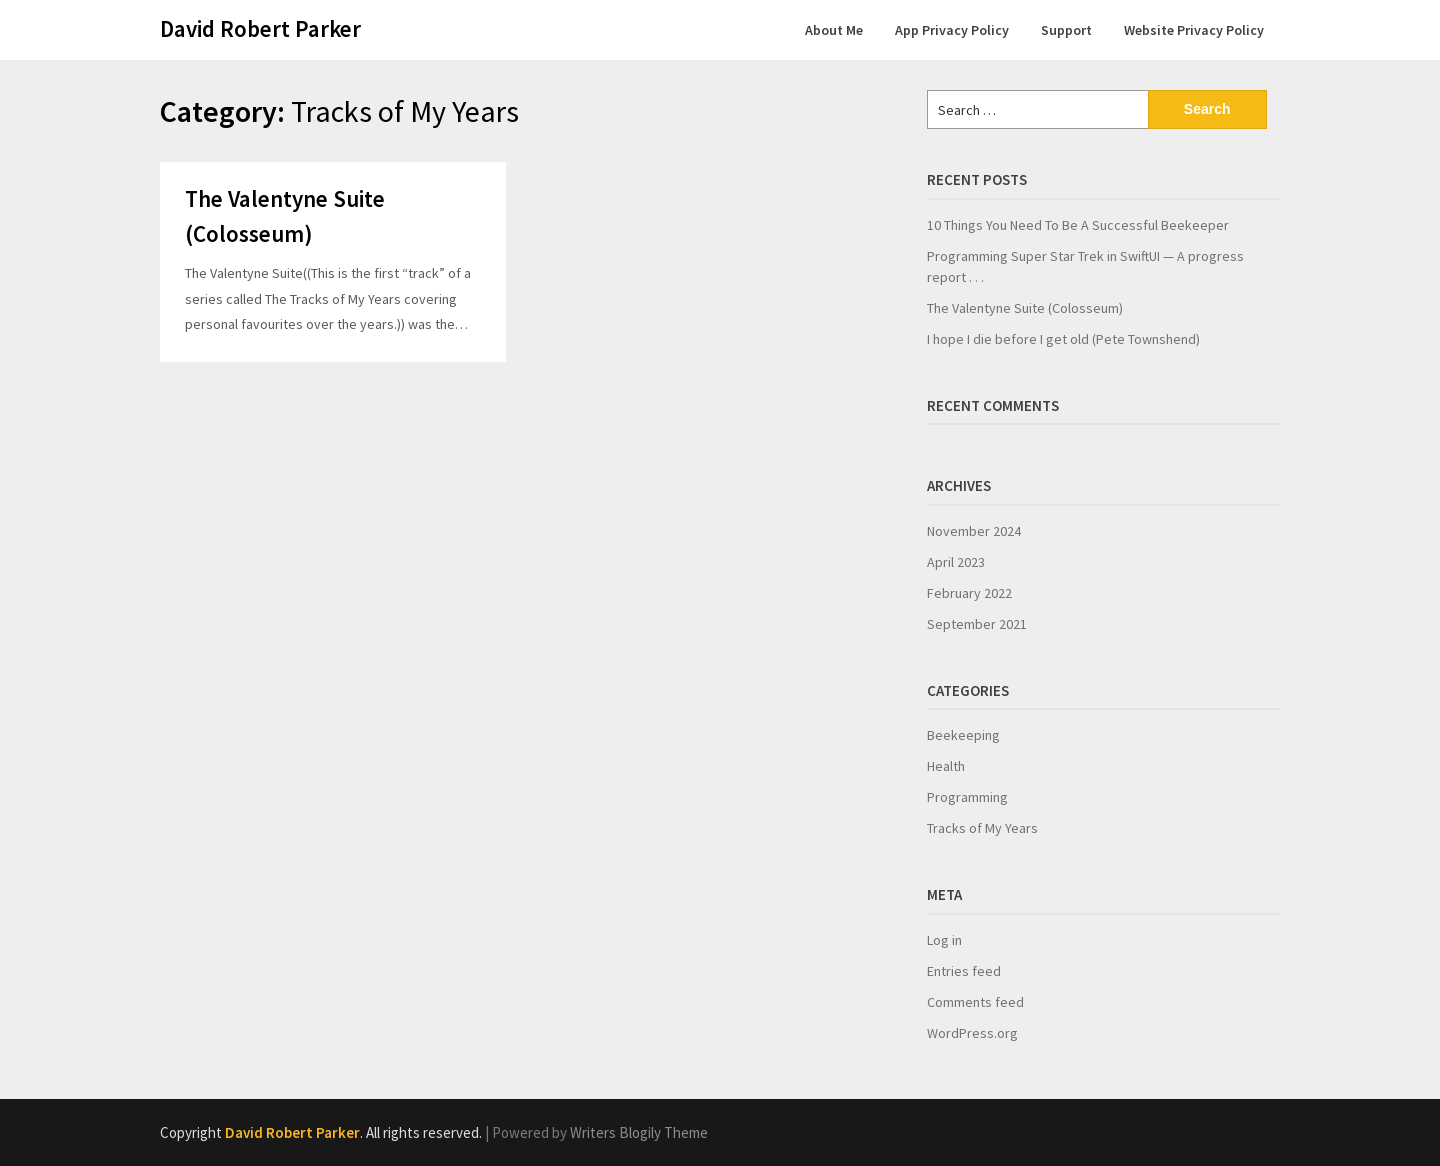 The width and height of the screenshot is (1440, 1166). I want to click on November 2024, so click(974, 531).